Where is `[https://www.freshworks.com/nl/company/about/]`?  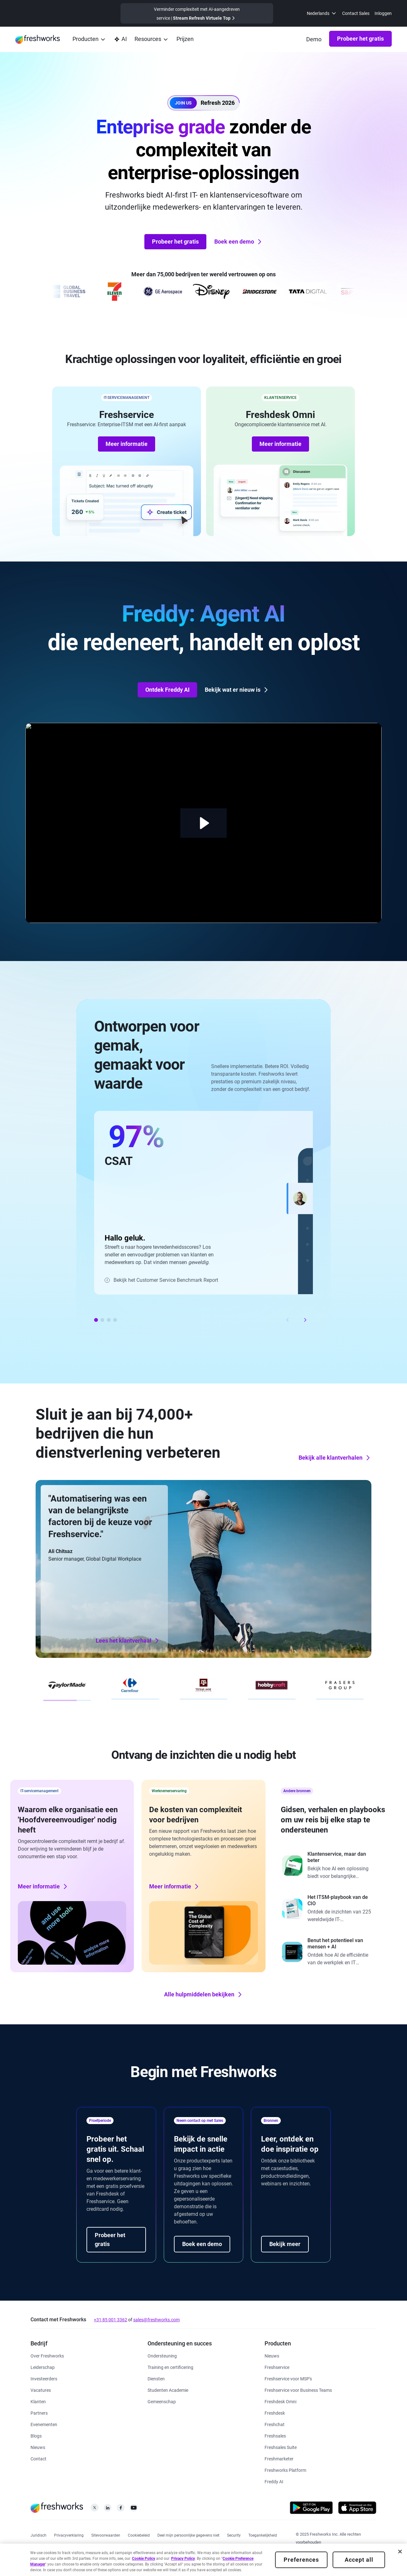 [https://www.freshworks.com/nl/company/about/] is located at coordinates (47, 2355).